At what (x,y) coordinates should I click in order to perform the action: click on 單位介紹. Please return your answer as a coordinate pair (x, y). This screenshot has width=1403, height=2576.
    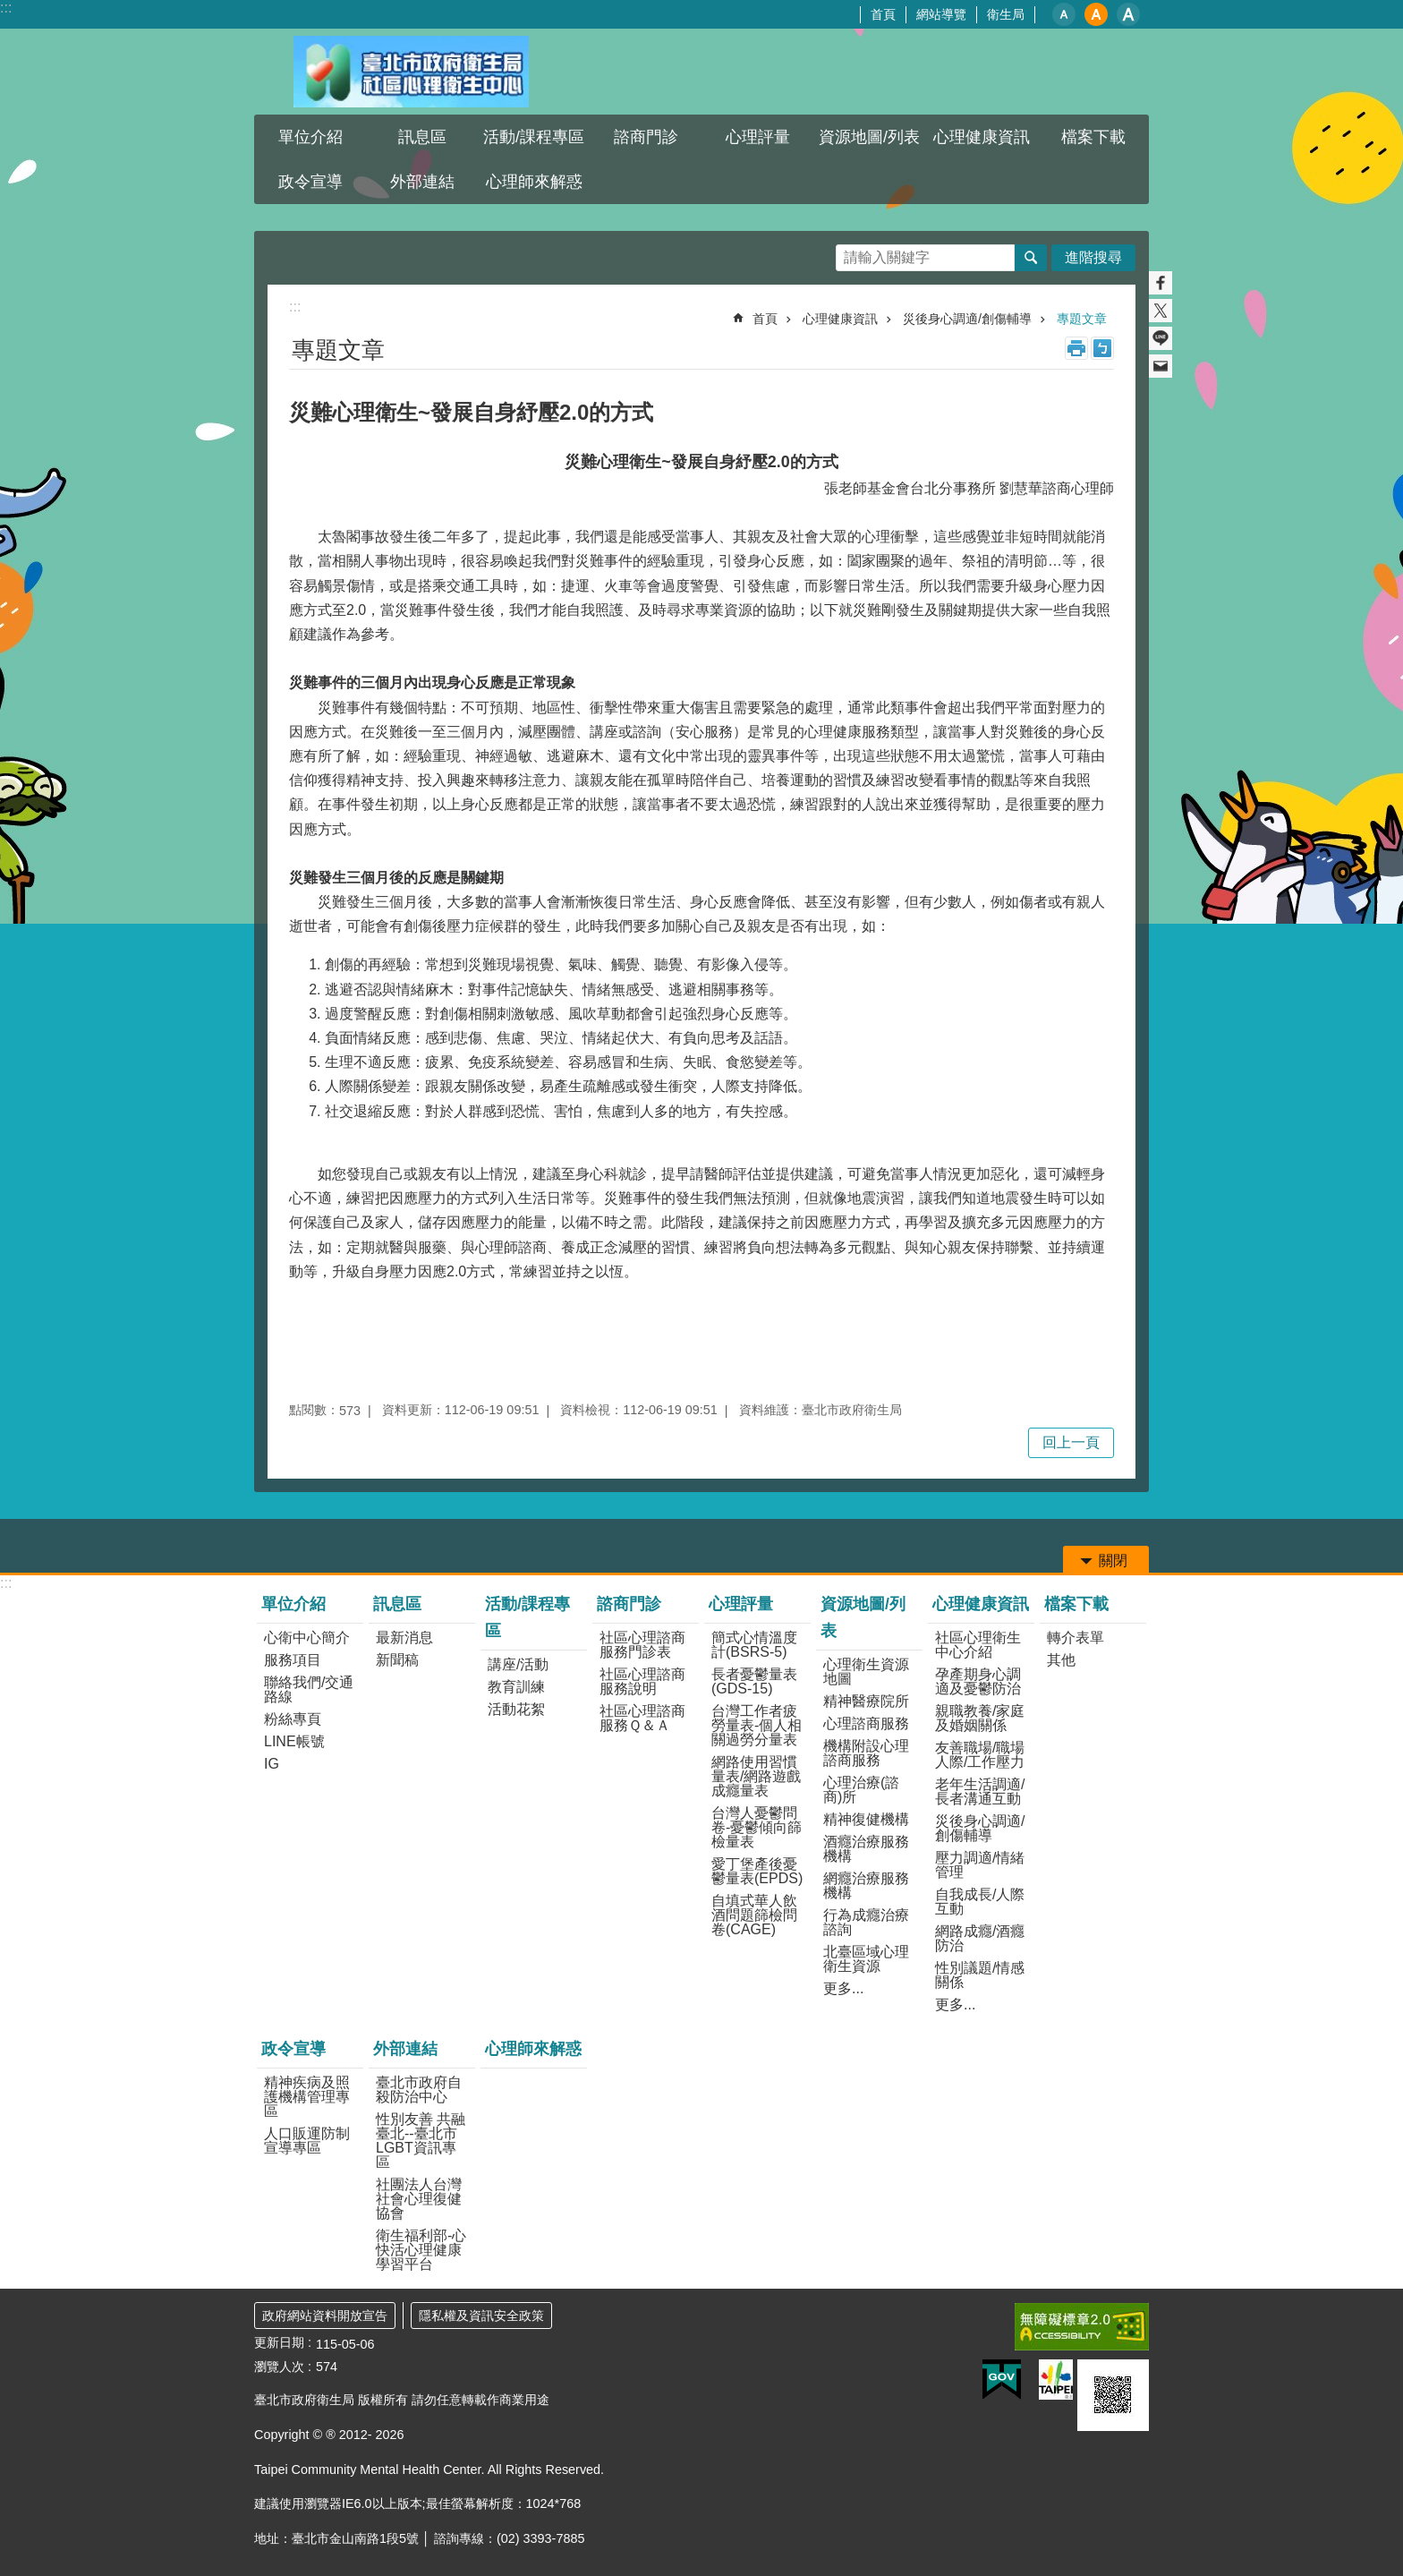
    Looking at the image, I should click on (310, 137).